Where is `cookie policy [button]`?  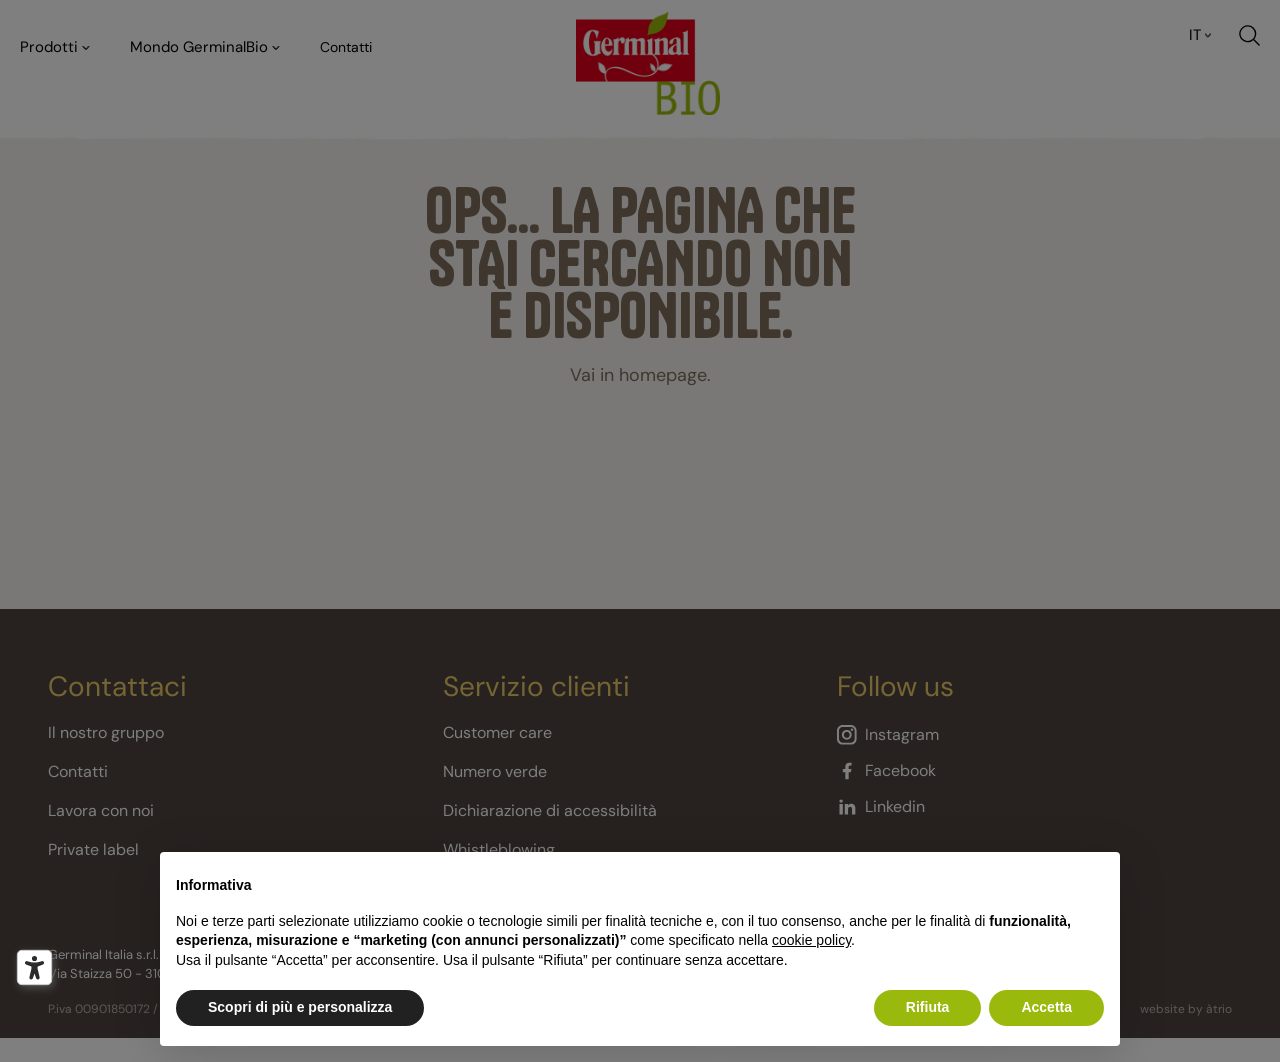
cookie policy [button] is located at coordinates (811, 940).